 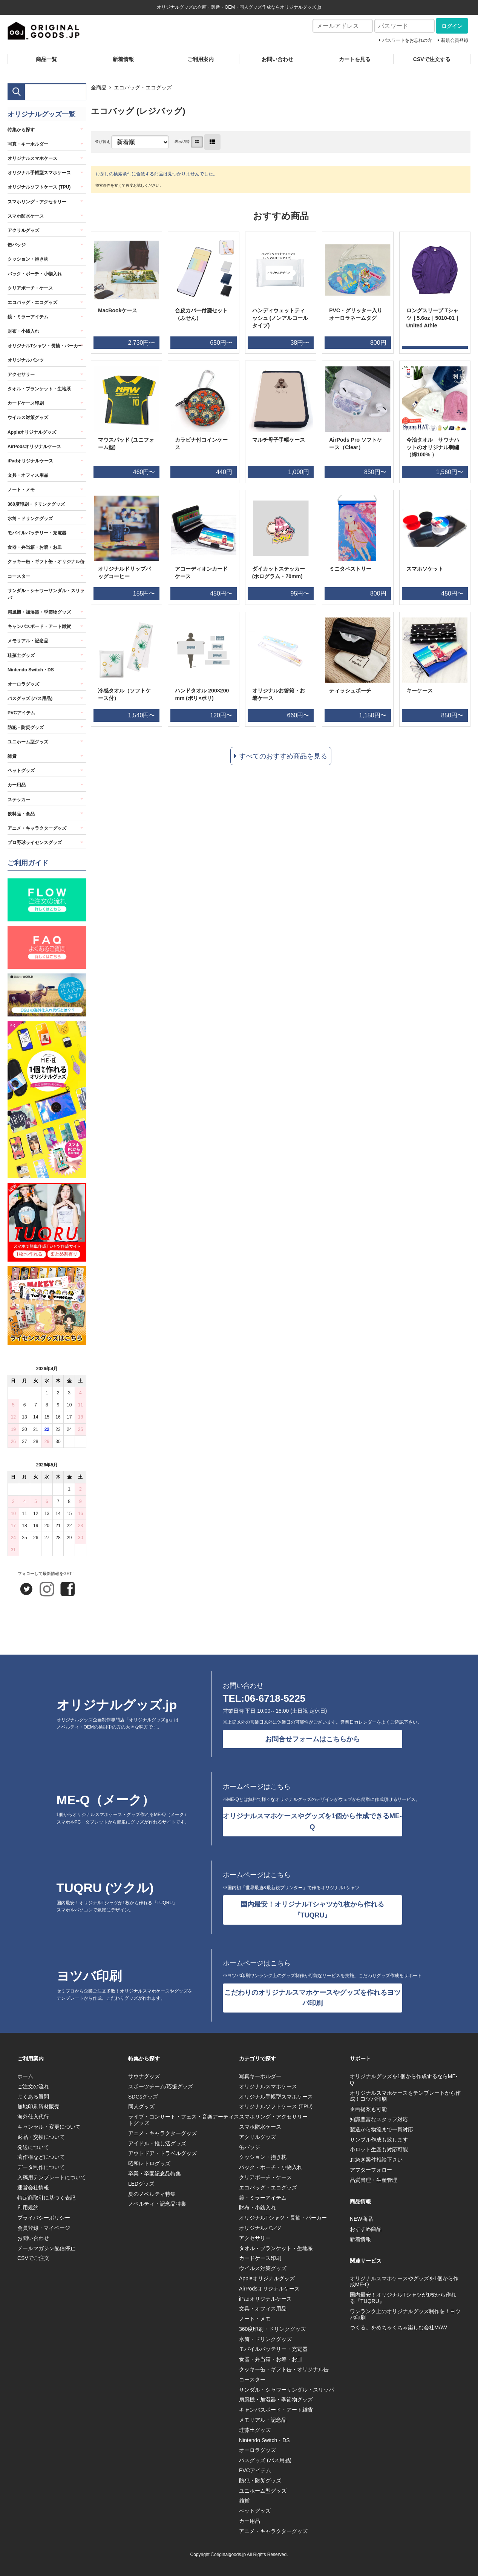 I want to click on お問合せフォームはこちらから, so click(x=312, y=1739).